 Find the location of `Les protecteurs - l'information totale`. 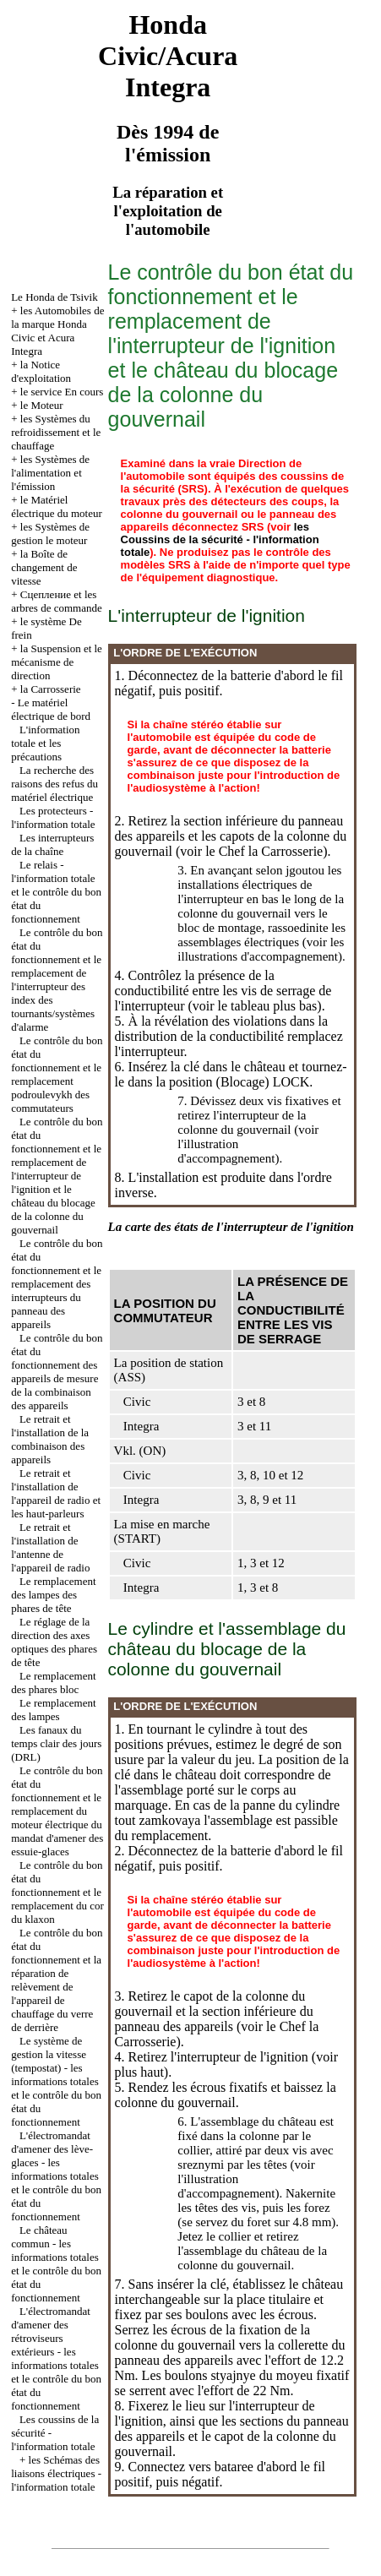

Les protecteurs - l'information totale is located at coordinates (53, 817).